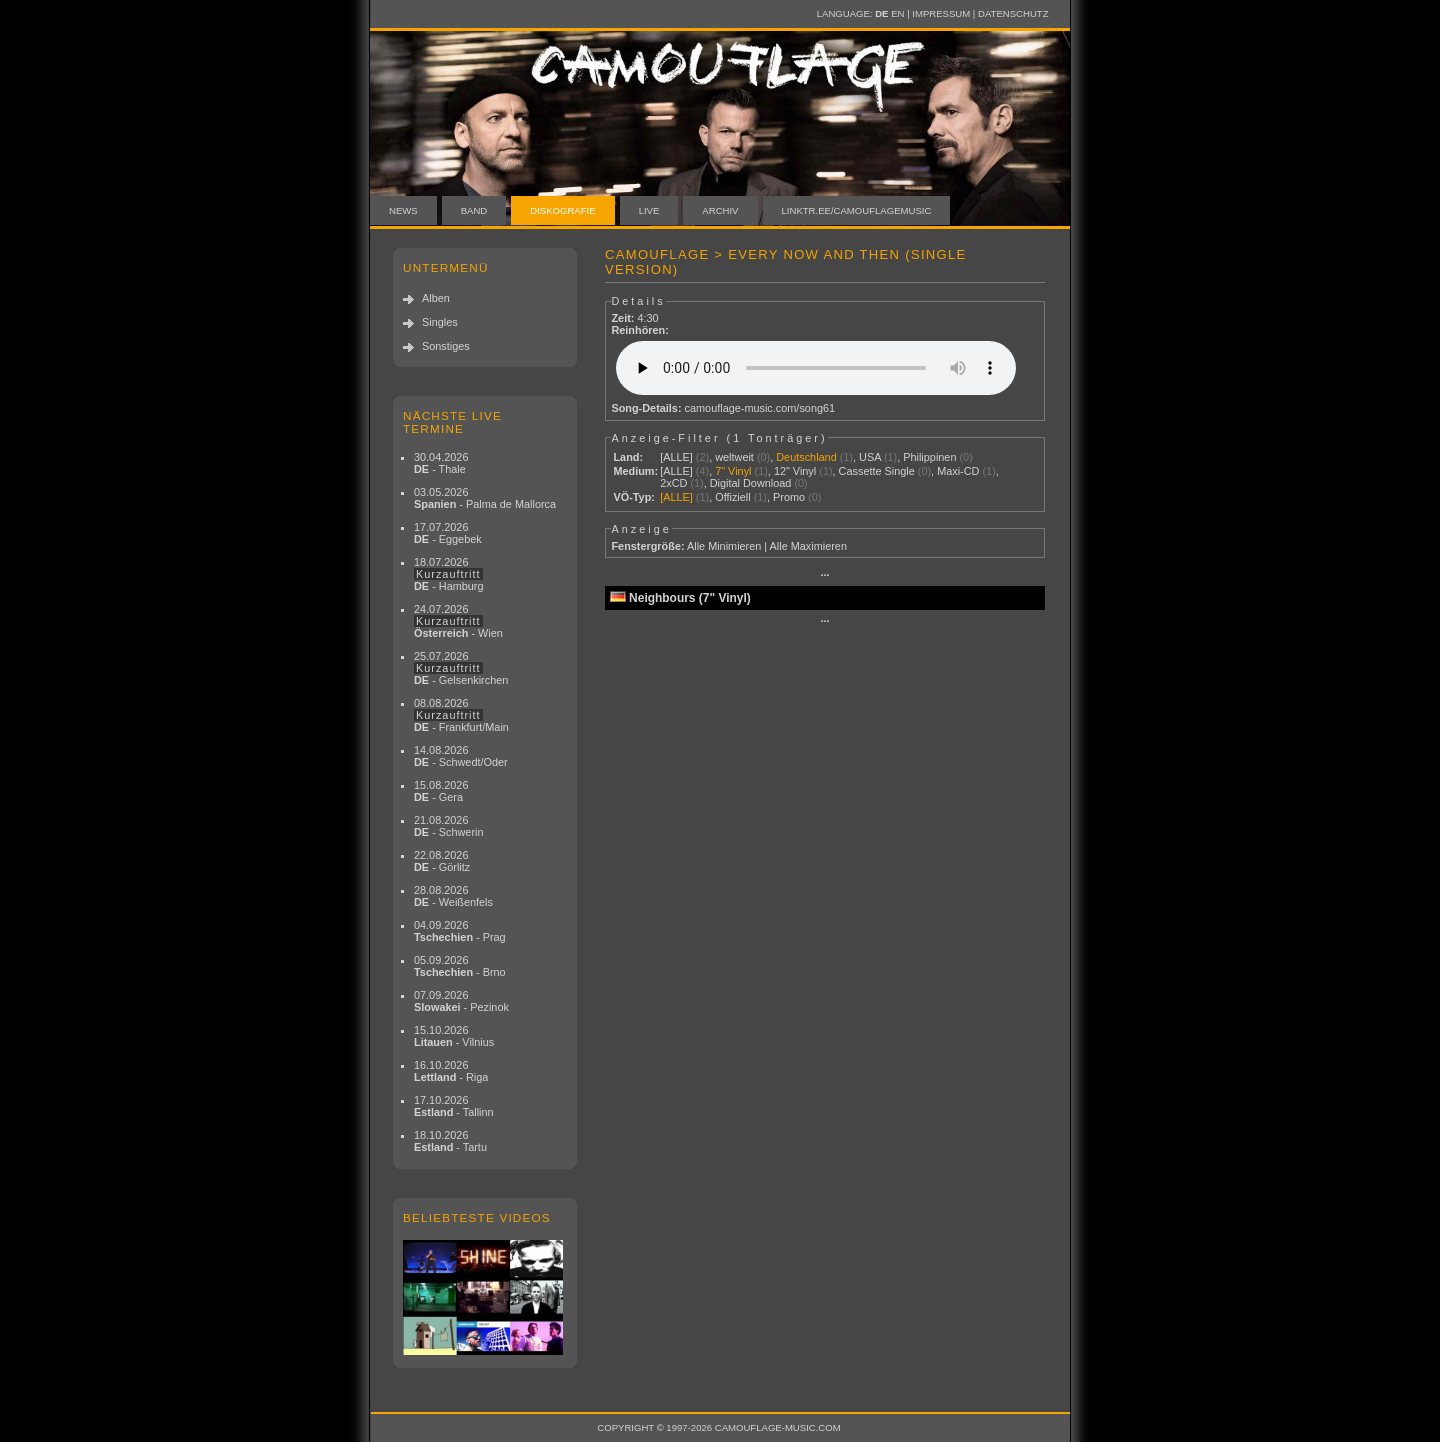  What do you see at coordinates (941, 13) in the screenshot?
I see `Impressum` at bounding box center [941, 13].